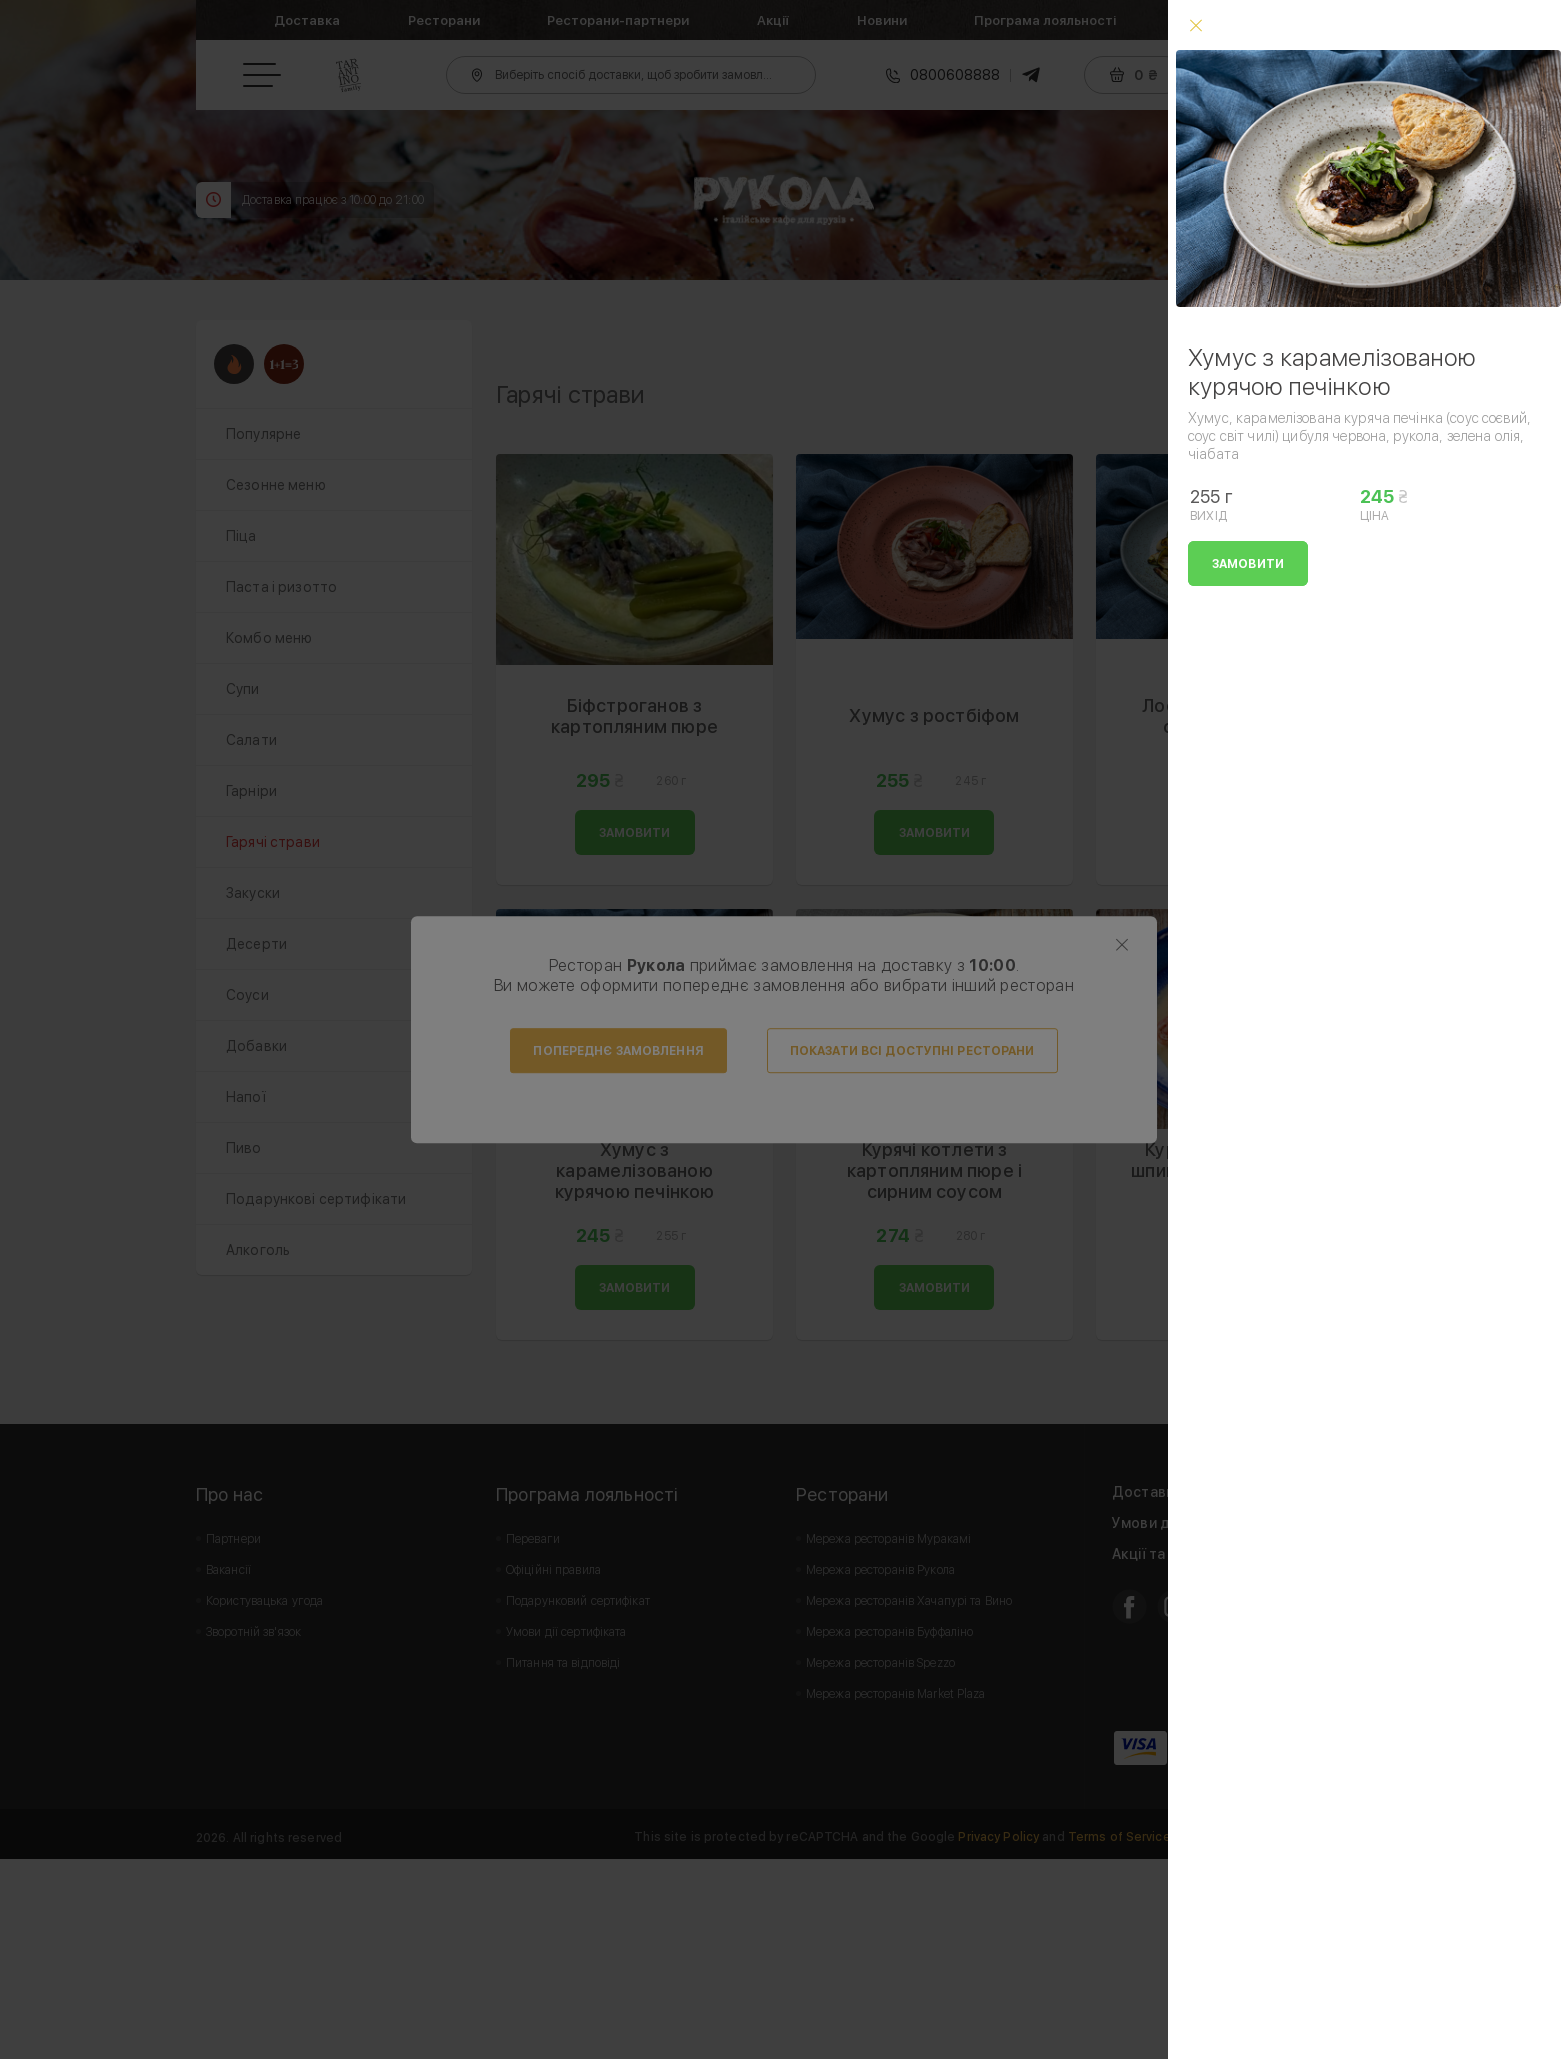 The height and width of the screenshot is (2059, 1568). Describe the element at coordinates (1346, 420) in the screenshot. I see `Next` at that location.